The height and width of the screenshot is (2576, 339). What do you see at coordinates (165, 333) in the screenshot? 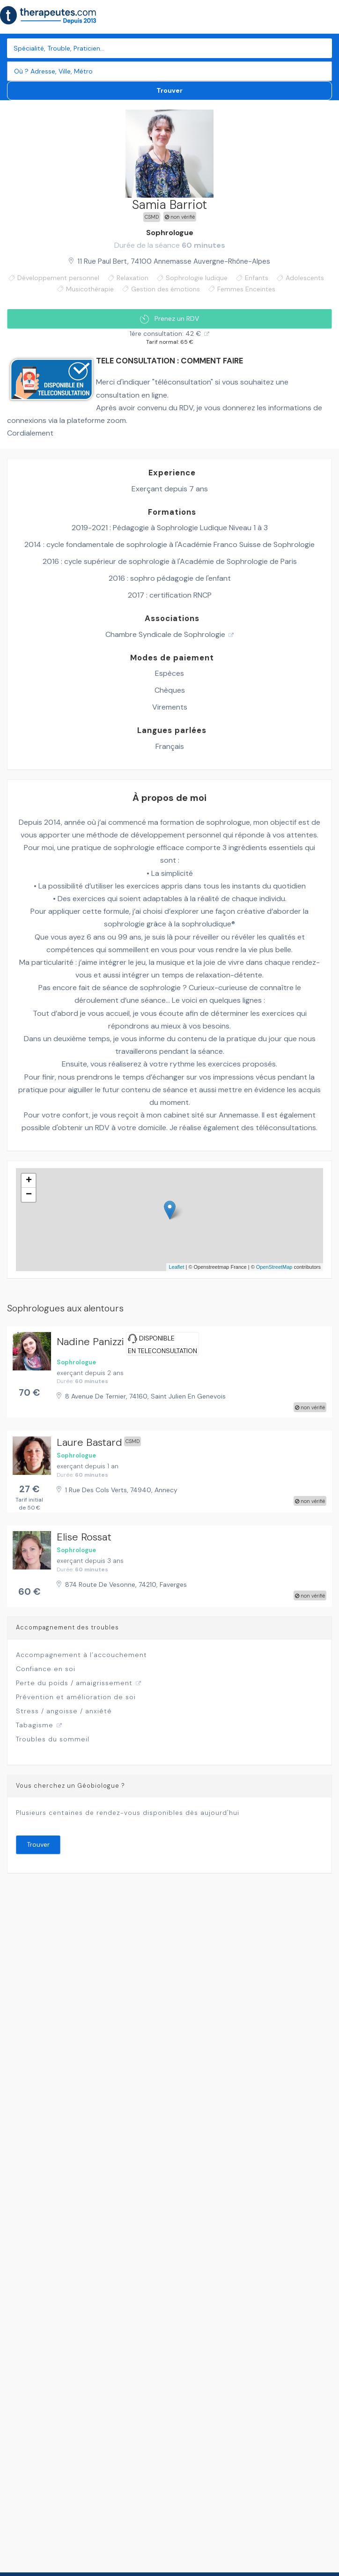
I see `1ère consultation: 42 €` at bounding box center [165, 333].